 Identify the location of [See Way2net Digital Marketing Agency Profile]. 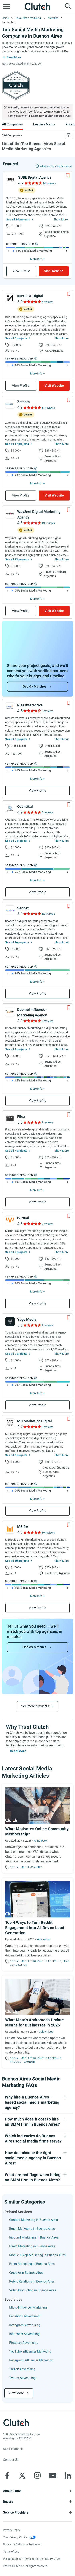
(10, 514).